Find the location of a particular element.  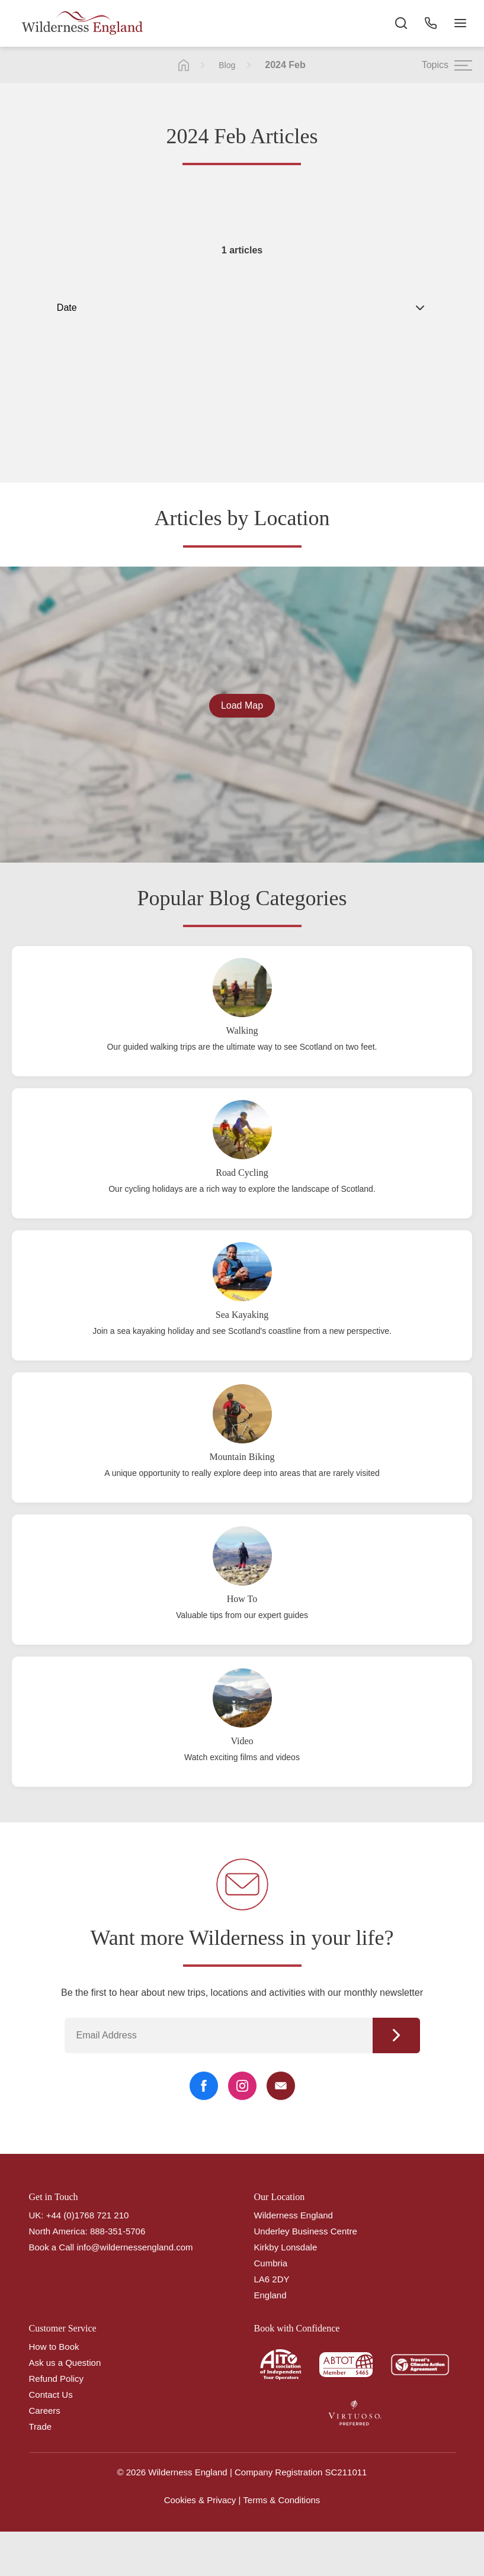

How to Book is located at coordinates (54, 2347).